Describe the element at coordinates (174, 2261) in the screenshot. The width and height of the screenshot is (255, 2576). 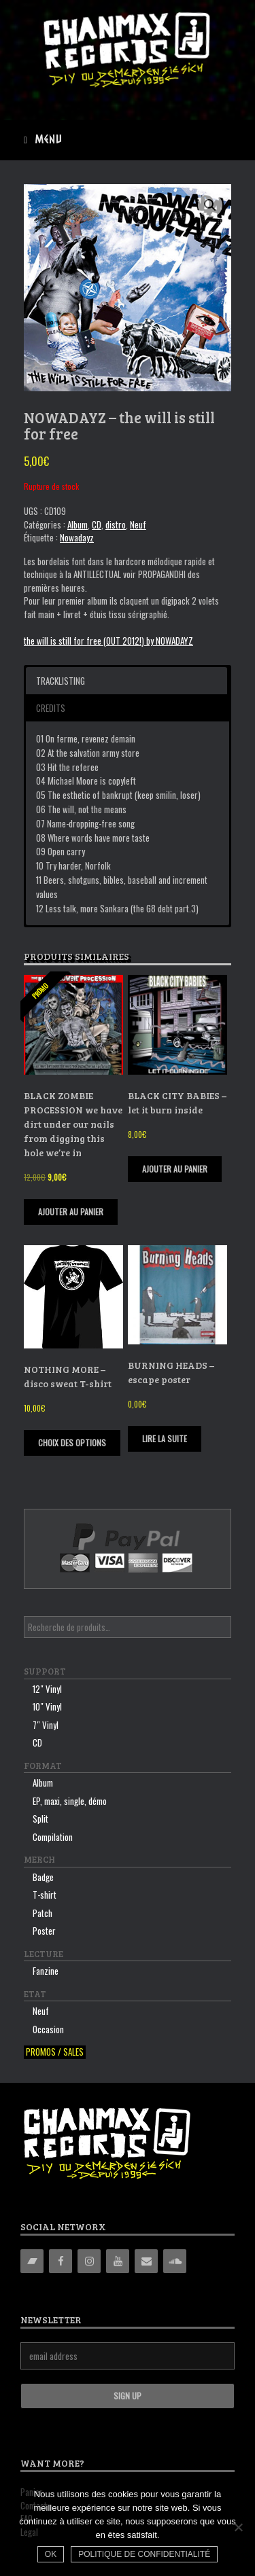
I see `[Soundcloud]` at that location.